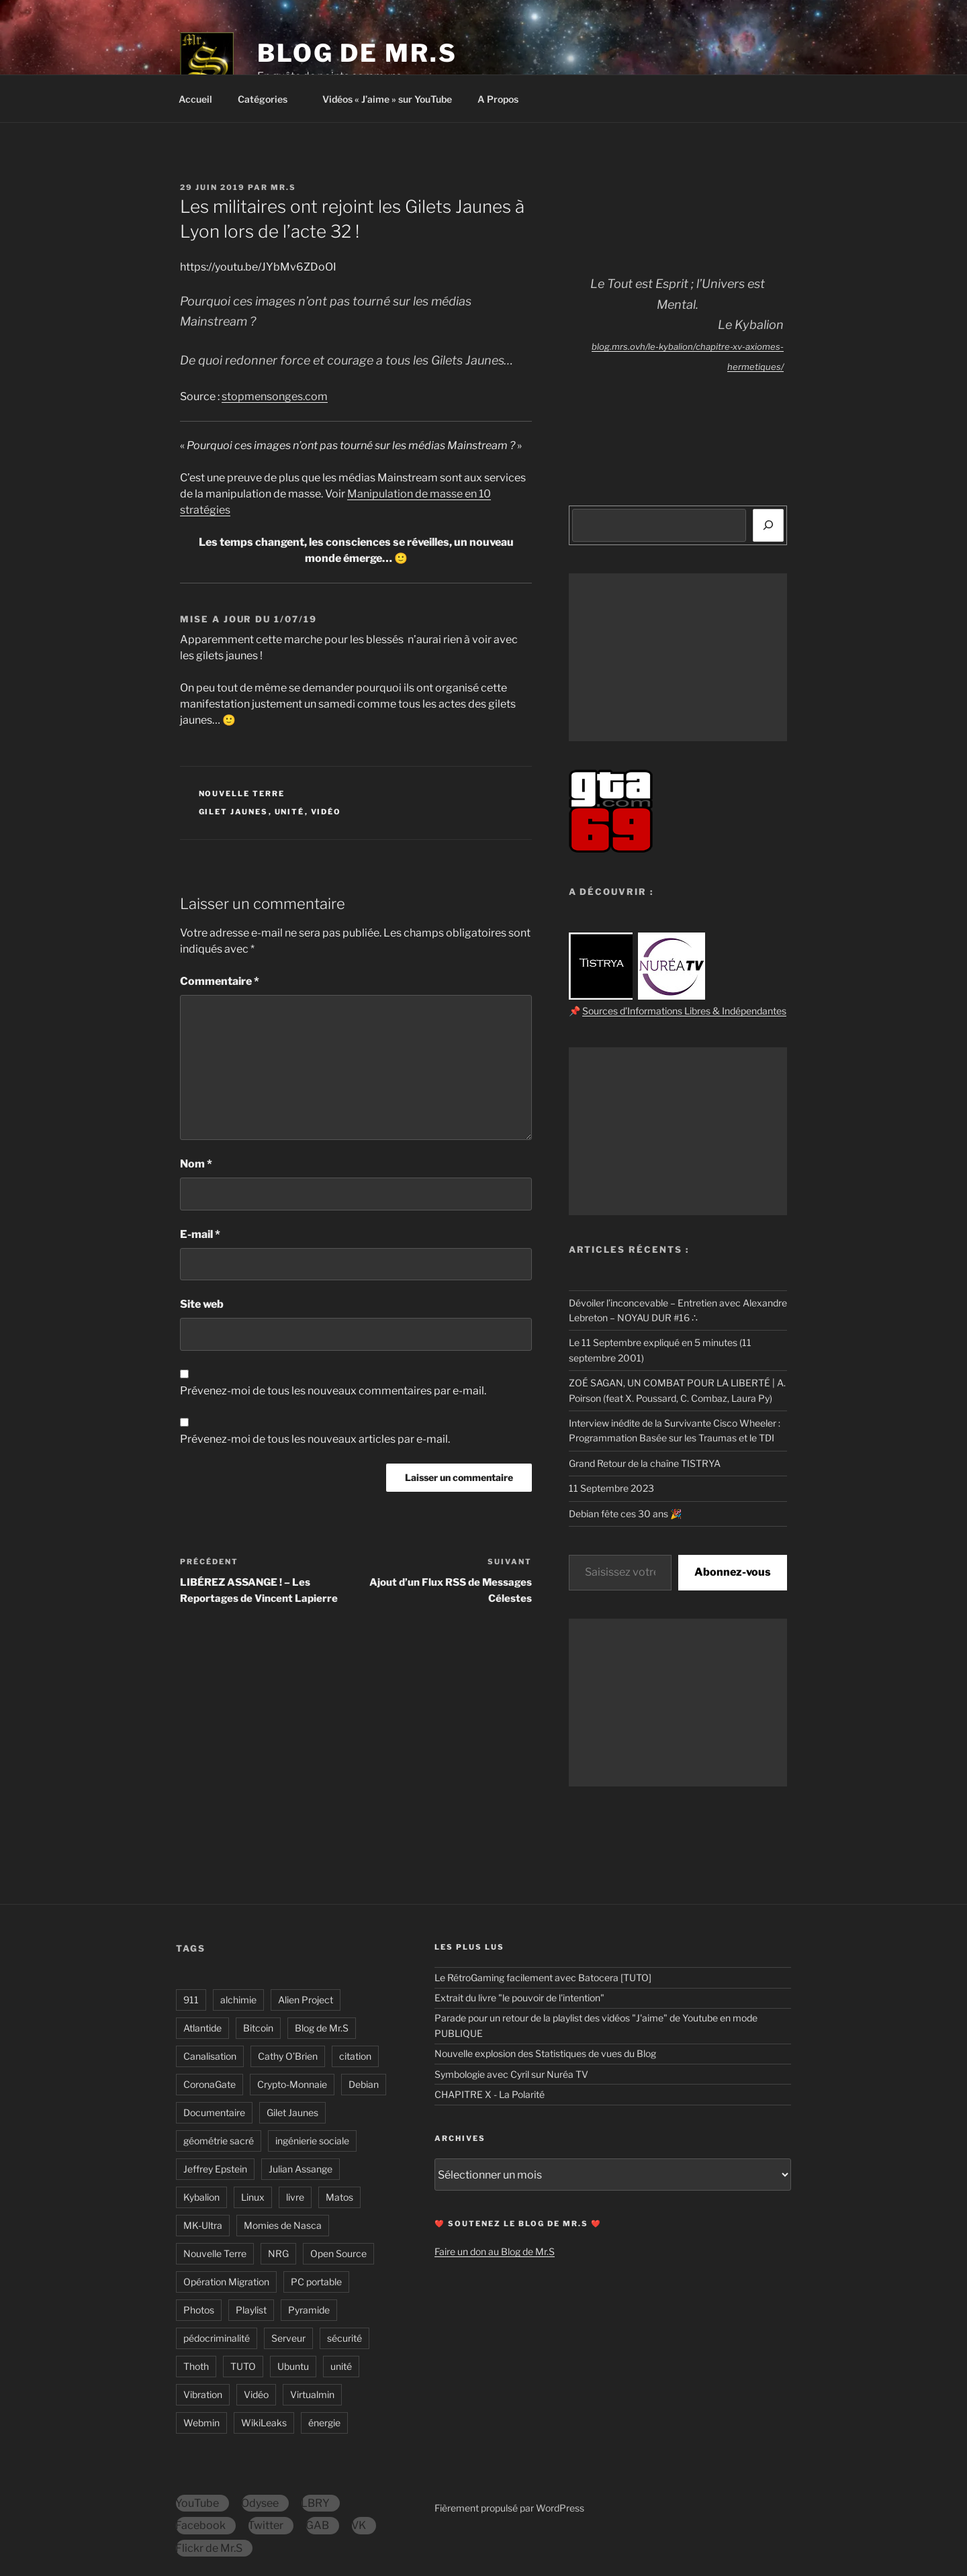 Image resolution: width=967 pixels, height=2576 pixels. What do you see at coordinates (218, 2140) in the screenshot?
I see `géométrie sacré [géométrie sacré (11 éléments)]` at bounding box center [218, 2140].